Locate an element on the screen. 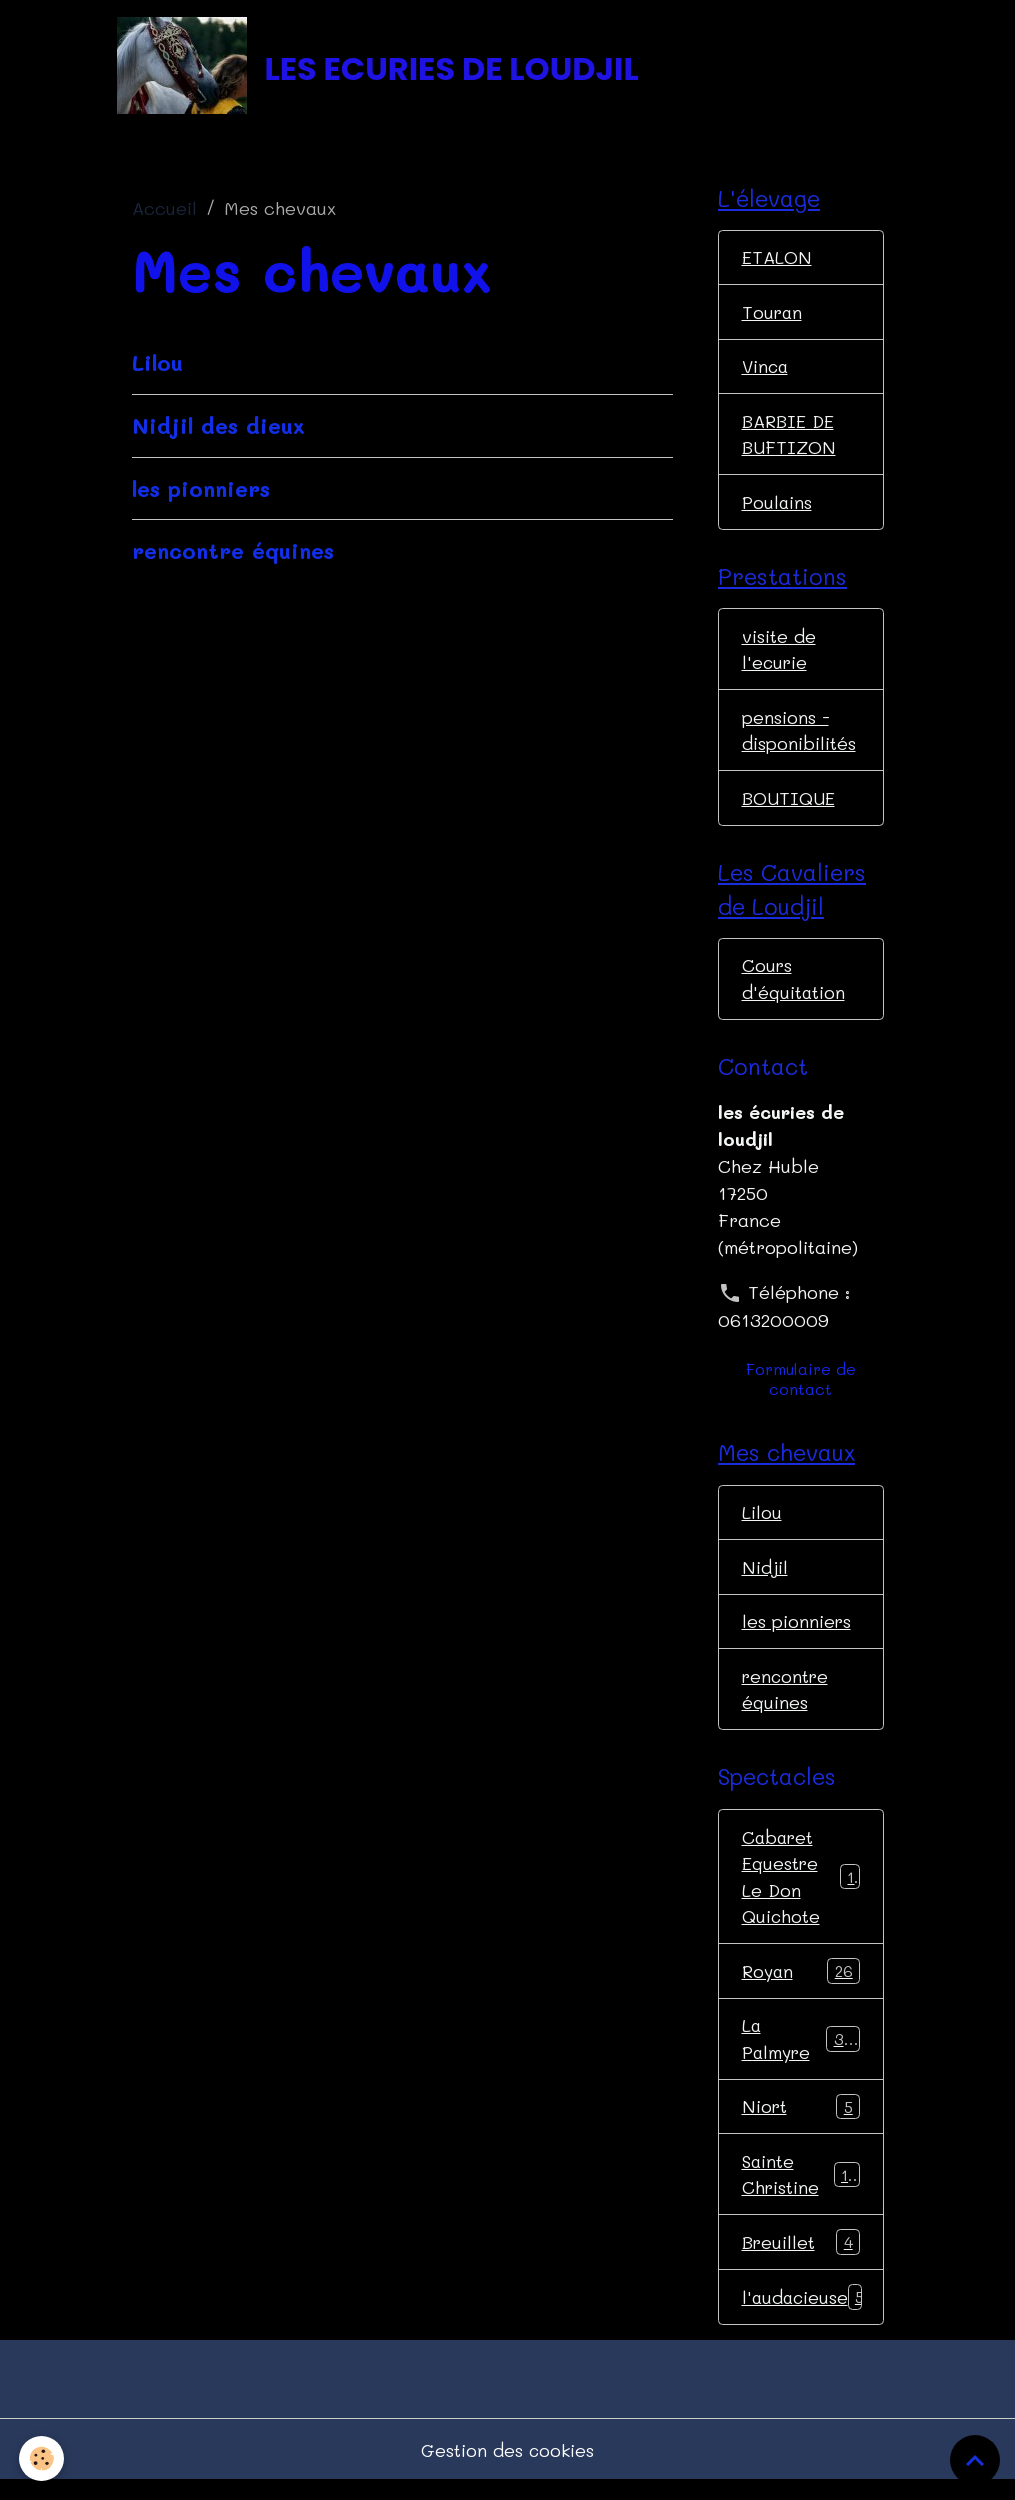  Breuillet is located at coordinates (801, 2260).